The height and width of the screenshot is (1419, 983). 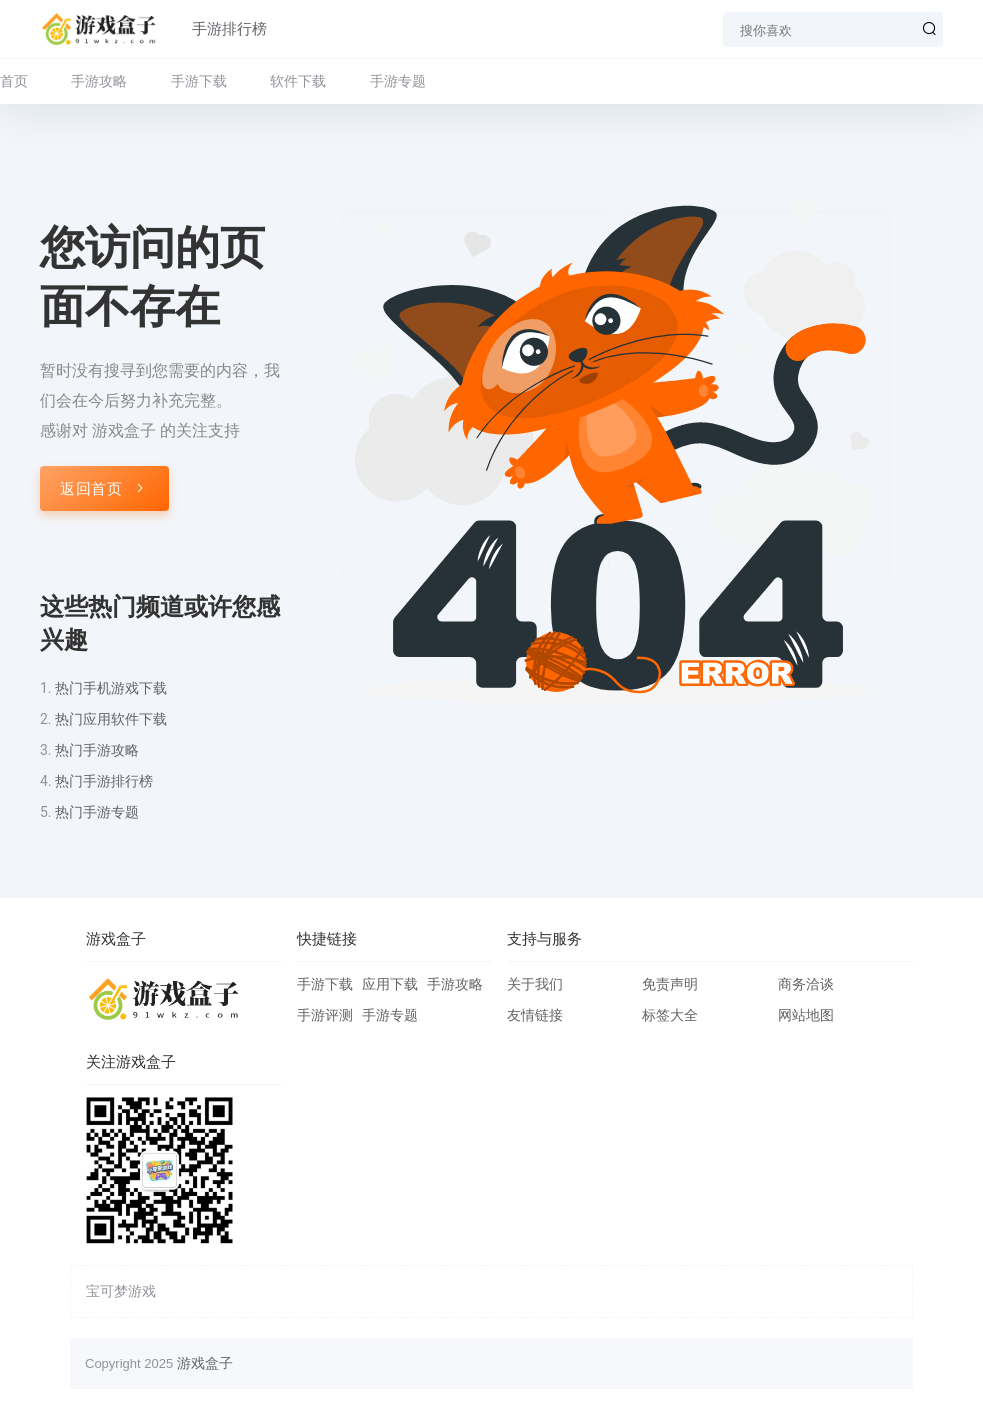 I want to click on 热门手游专题, so click(x=97, y=812).